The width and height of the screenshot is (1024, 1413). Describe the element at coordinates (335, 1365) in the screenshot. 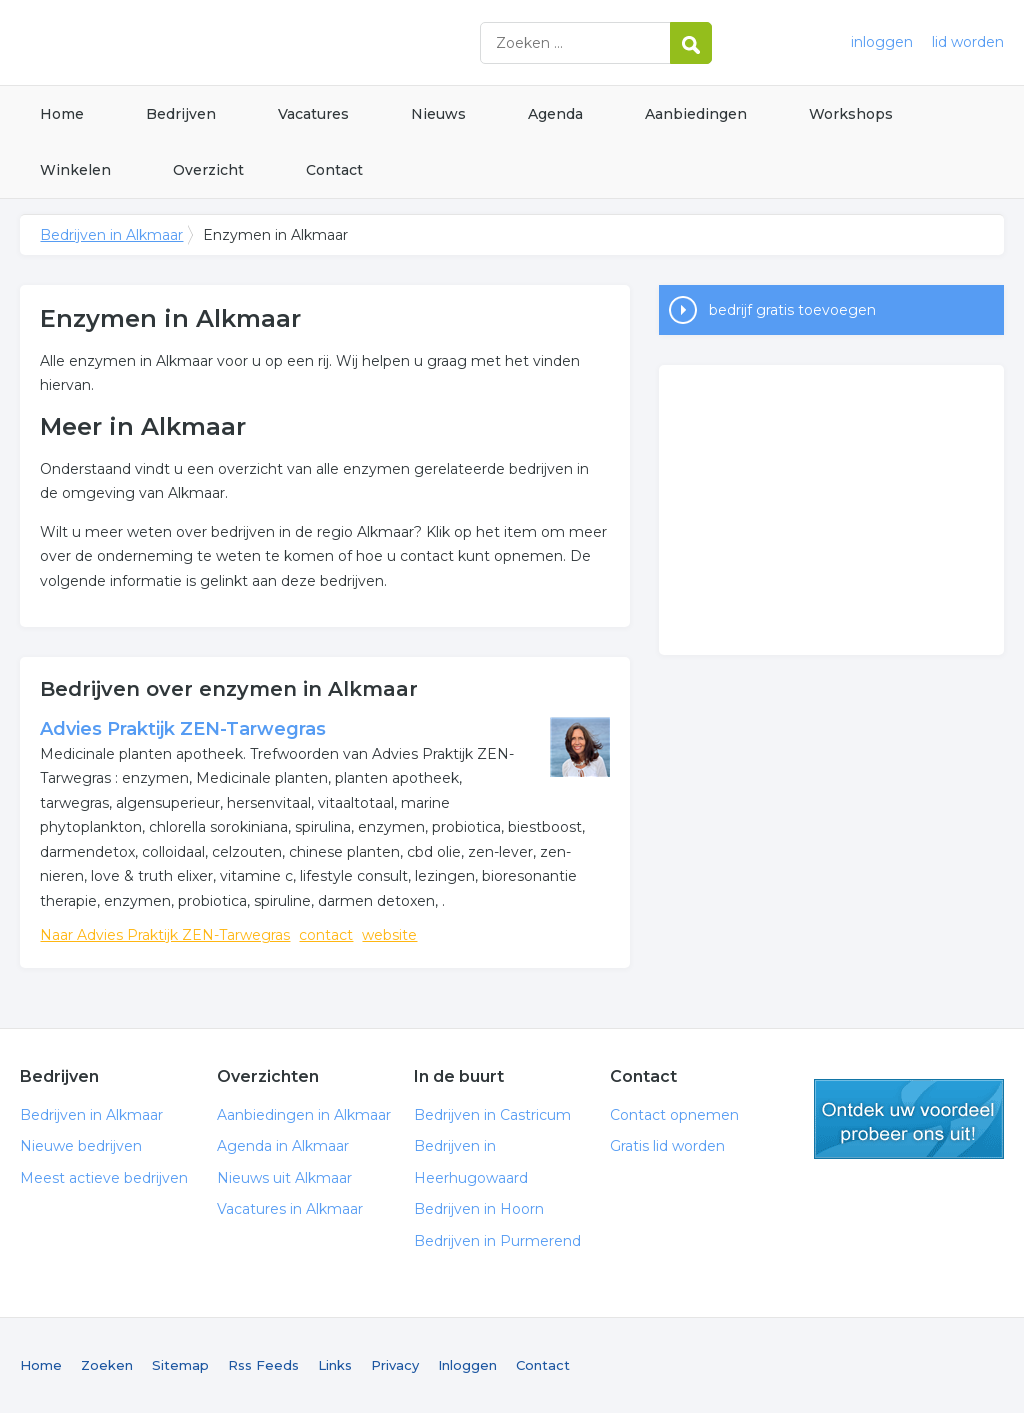

I see `Links` at that location.